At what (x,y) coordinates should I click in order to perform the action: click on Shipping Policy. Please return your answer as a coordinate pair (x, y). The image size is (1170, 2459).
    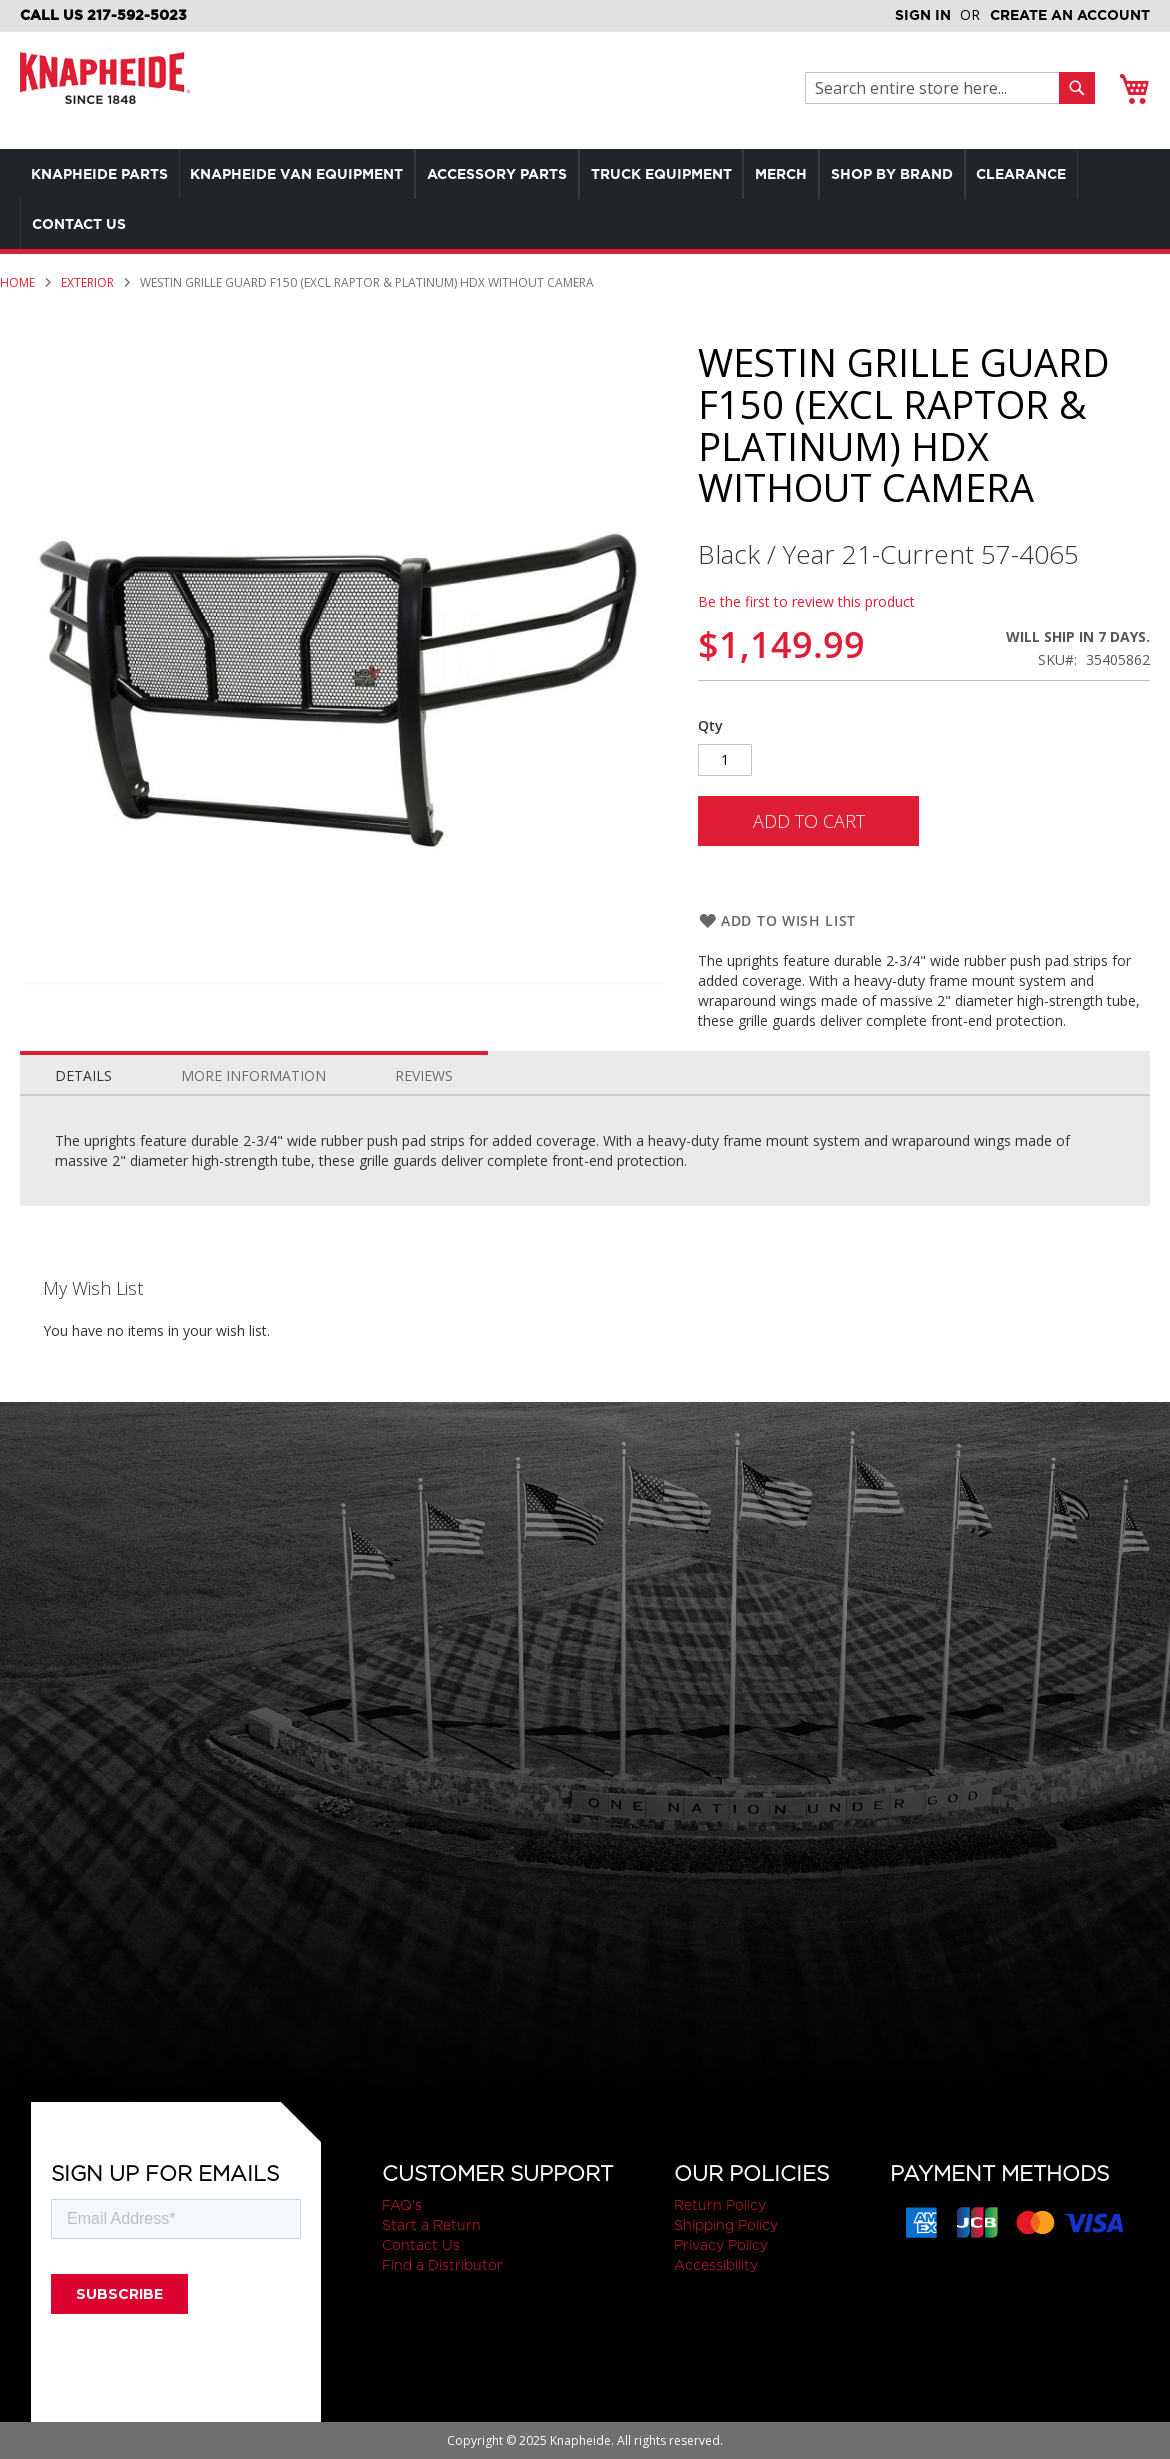
    Looking at the image, I should click on (726, 2225).